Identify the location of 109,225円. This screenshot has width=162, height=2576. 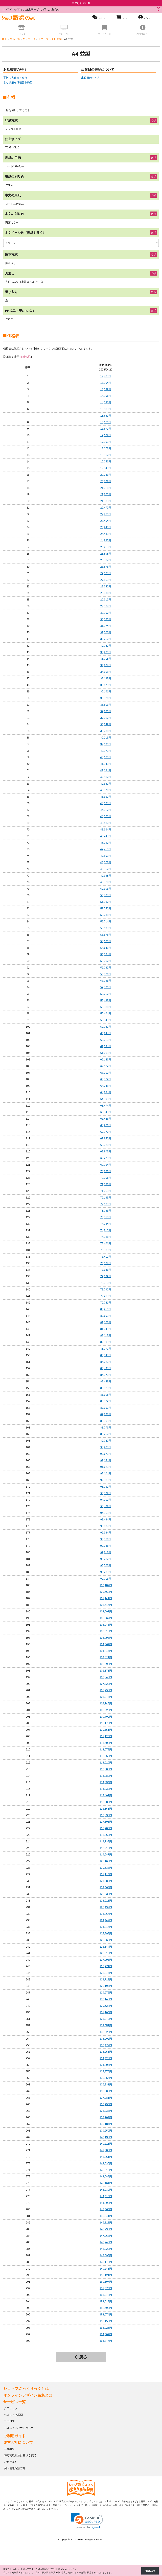
(106, 1710).